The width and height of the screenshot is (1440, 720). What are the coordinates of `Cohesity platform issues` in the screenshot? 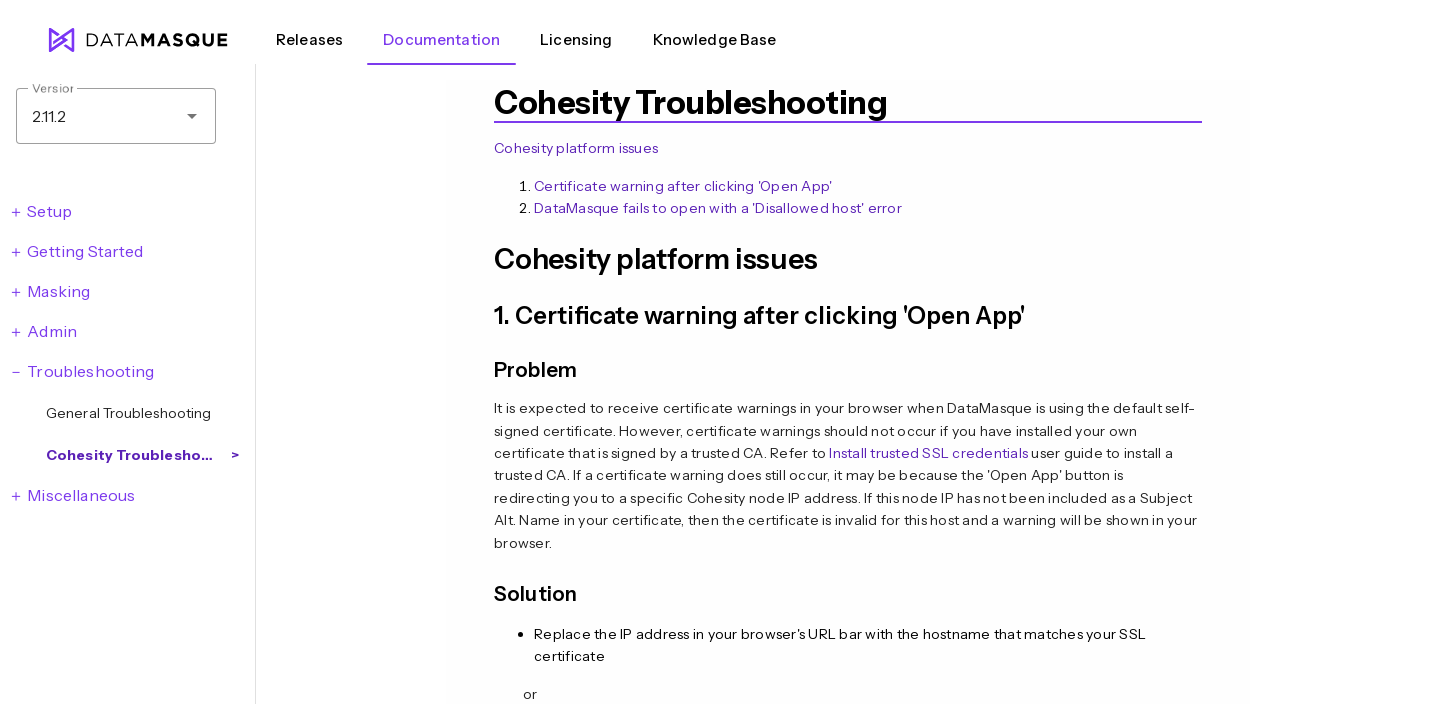 It's located at (576, 148).